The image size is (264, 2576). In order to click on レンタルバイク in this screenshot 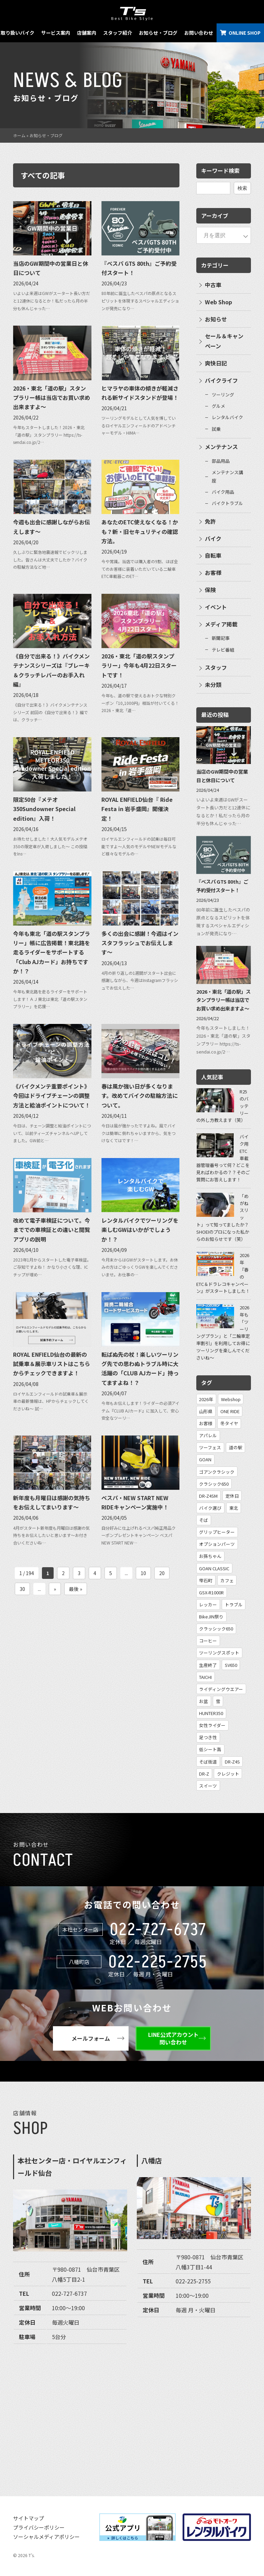, I will do `click(227, 417)`.